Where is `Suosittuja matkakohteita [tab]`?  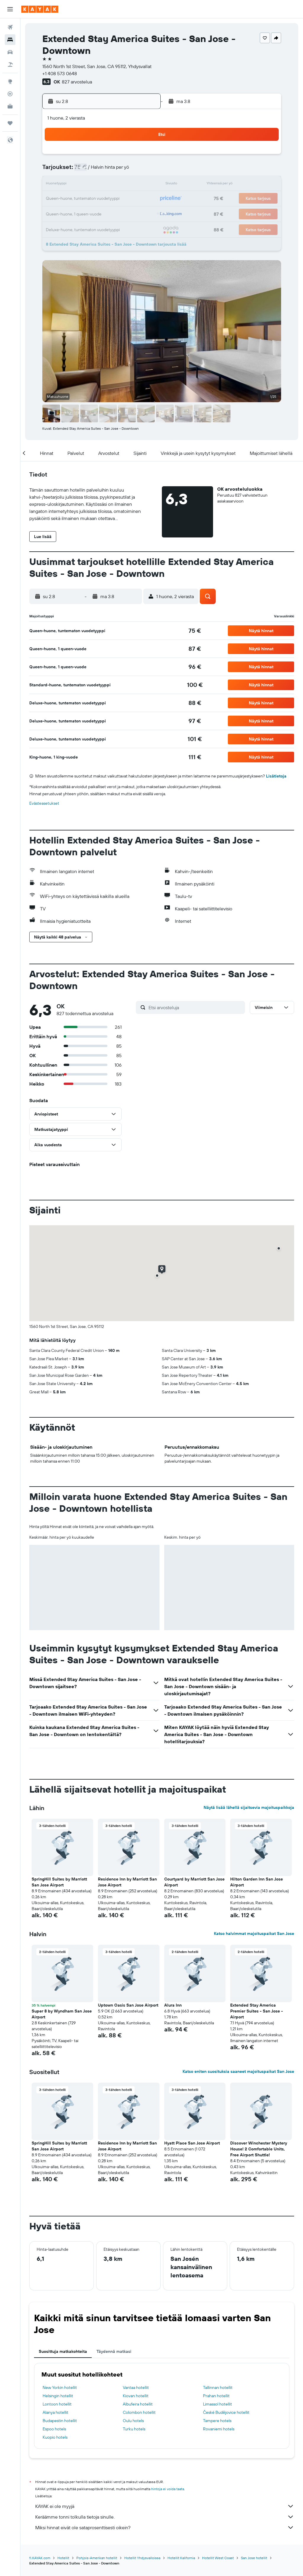
Suosittuja matkakohteita [tab] is located at coordinates (63, 2351).